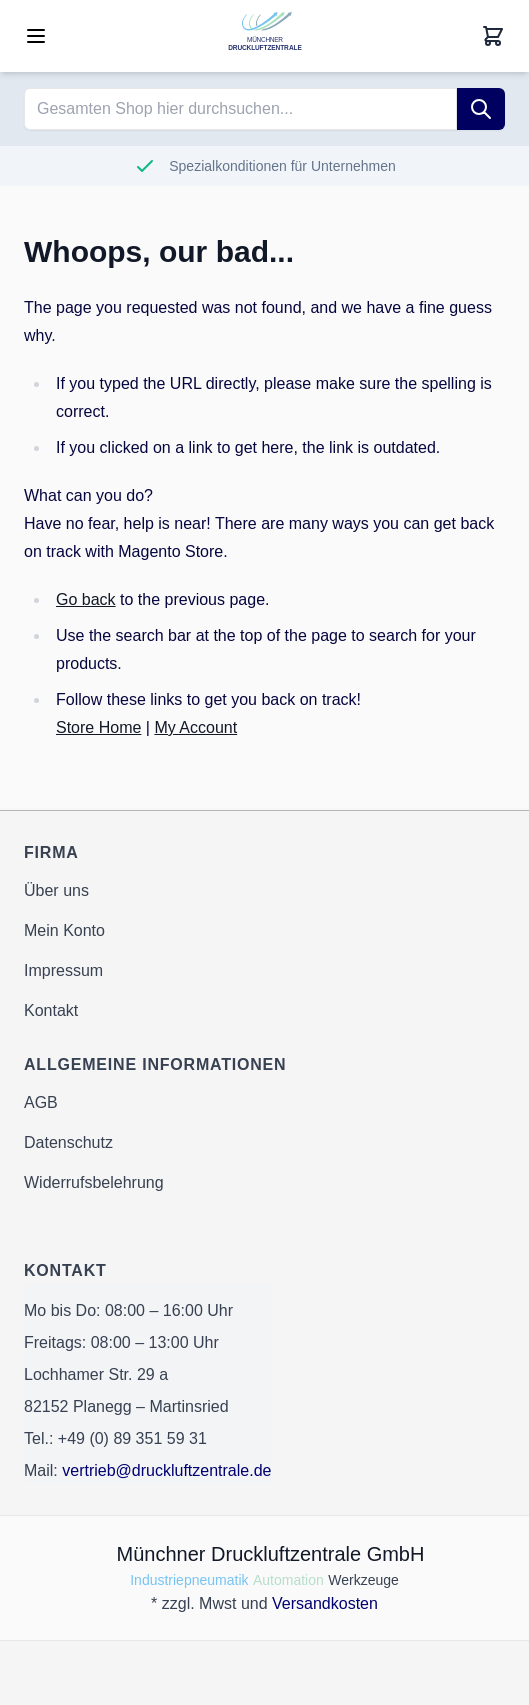  What do you see at coordinates (63, 970) in the screenshot?
I see `Impressum` at bounding box center [63, 970].